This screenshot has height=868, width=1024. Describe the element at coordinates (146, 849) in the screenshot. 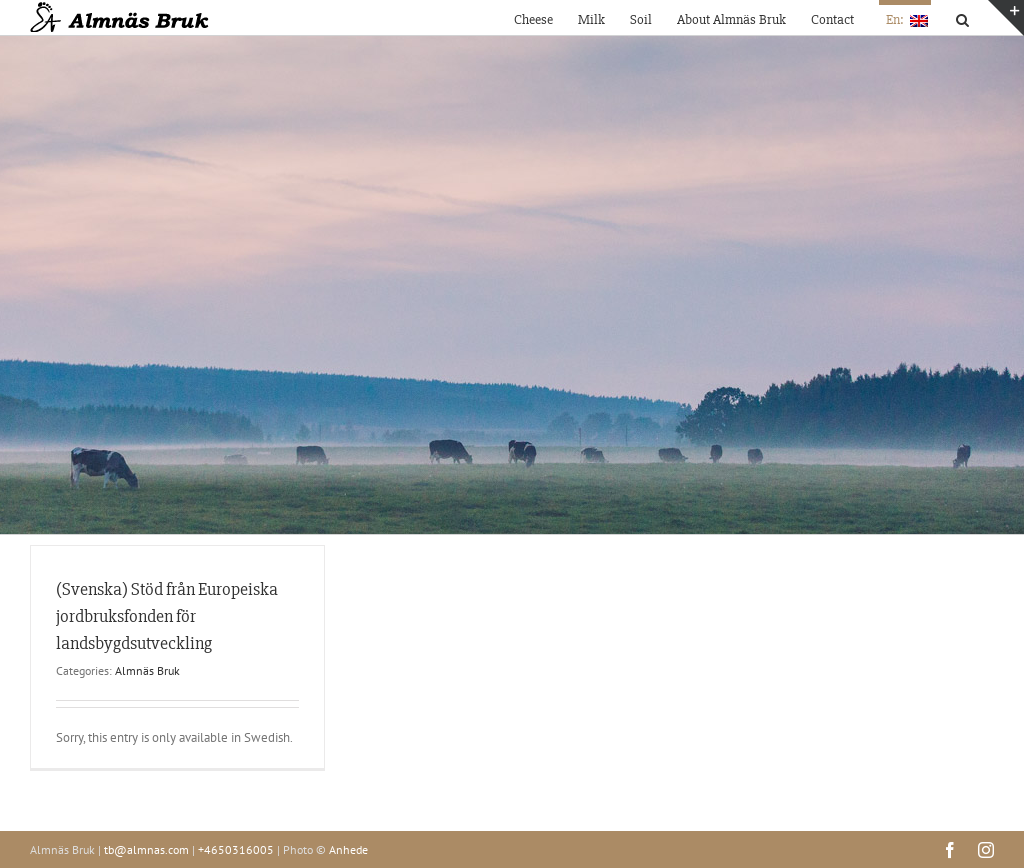

I see `tb@almnas.com` at that location.